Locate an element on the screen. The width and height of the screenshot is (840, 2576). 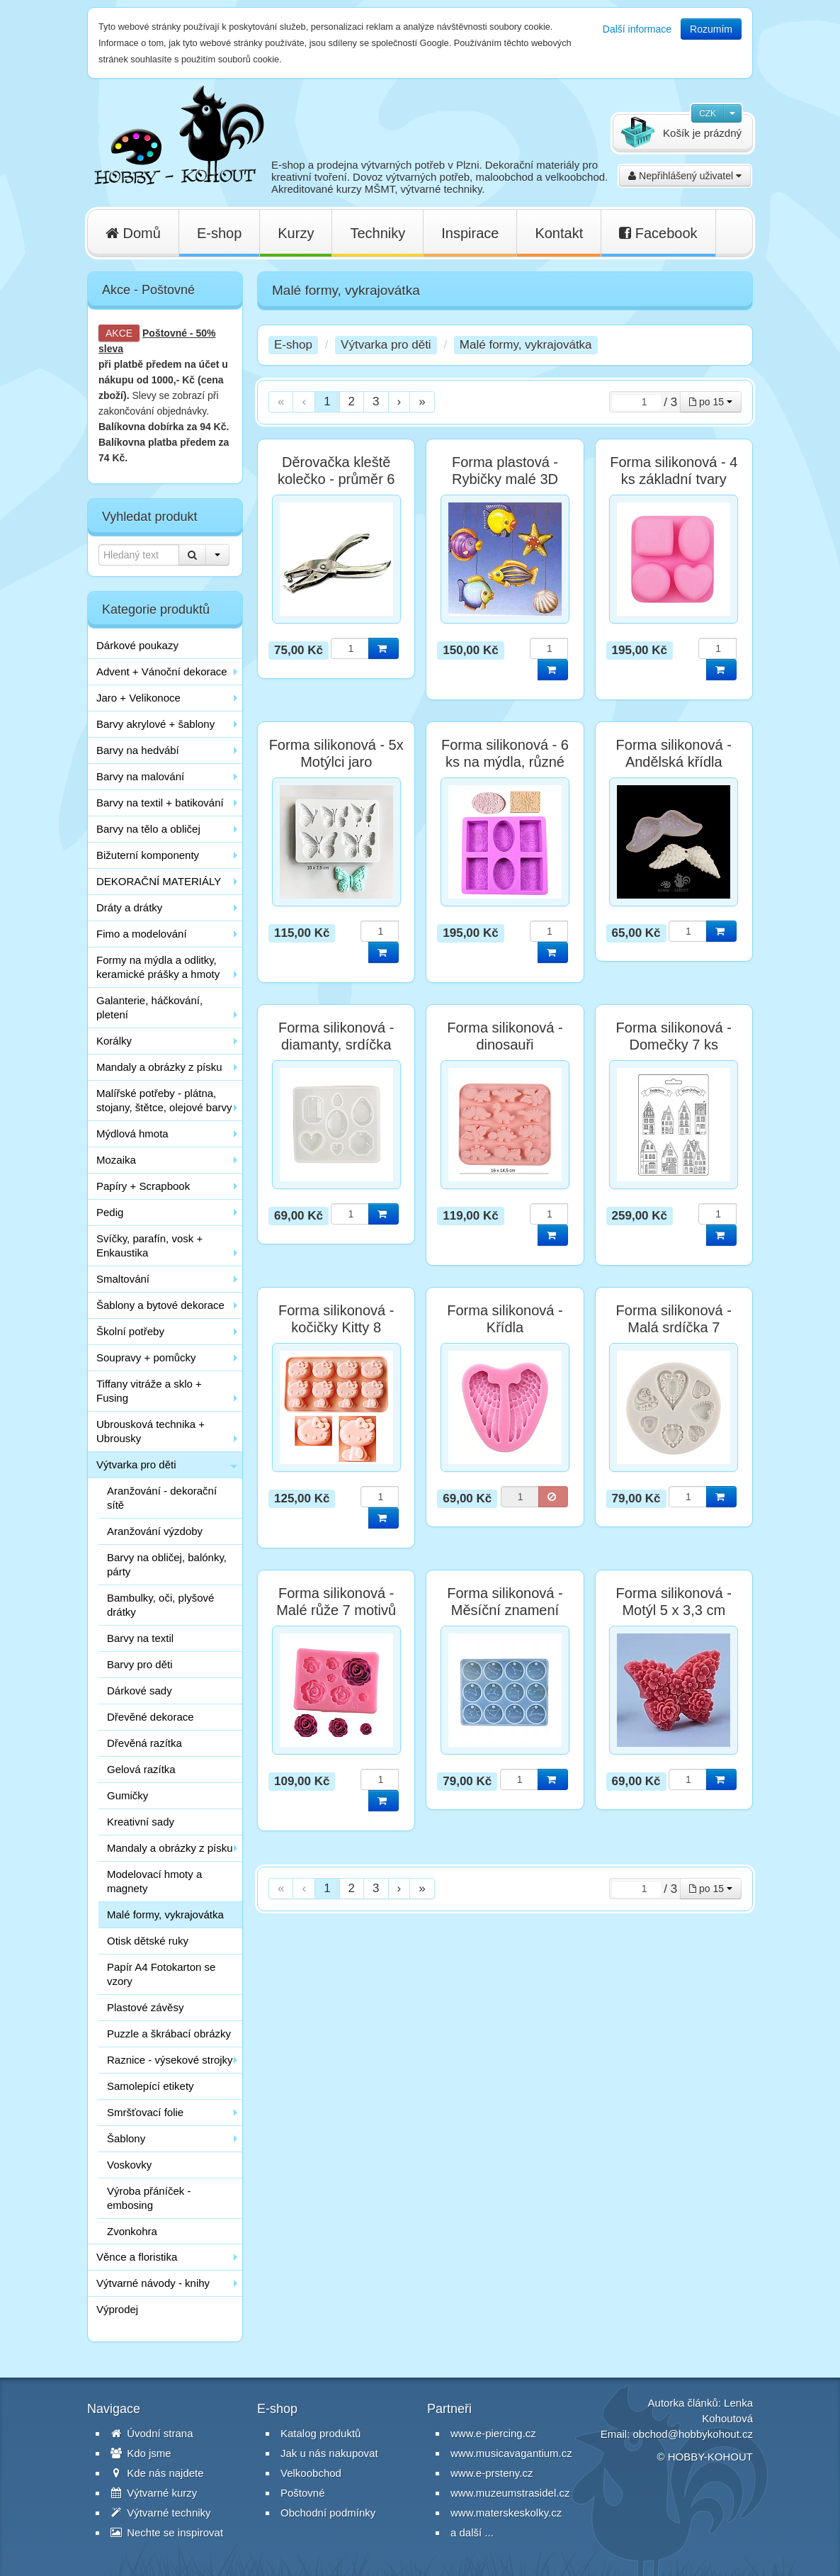
po 15 is located at coordinates (710, 401).